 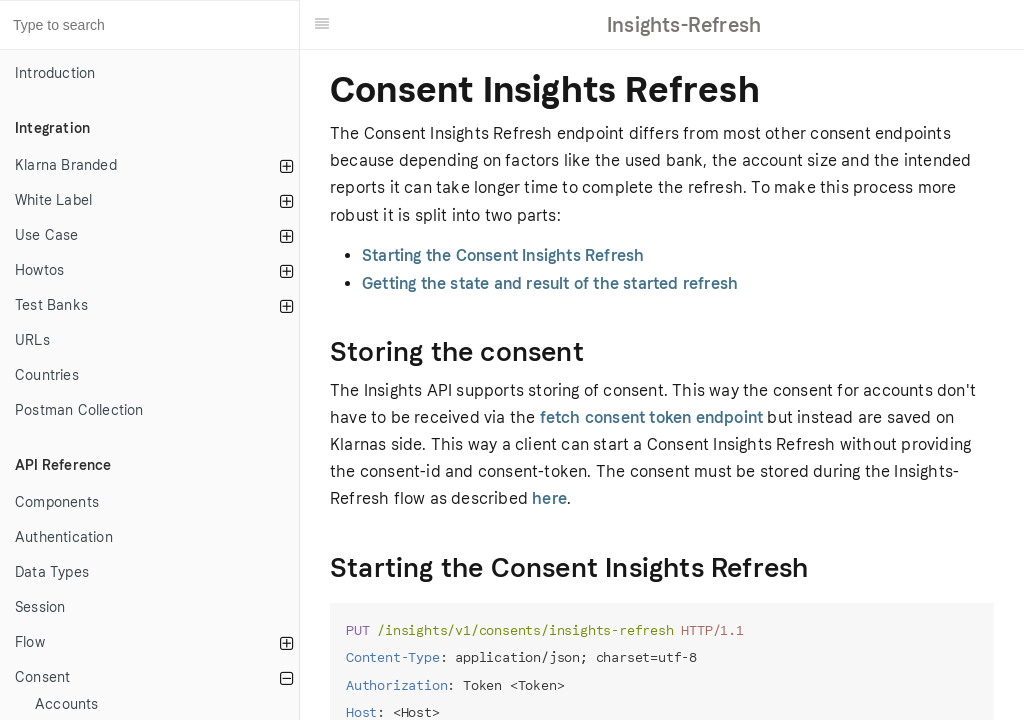 I want to click on Postman Collection, so click(x=79, y=410).